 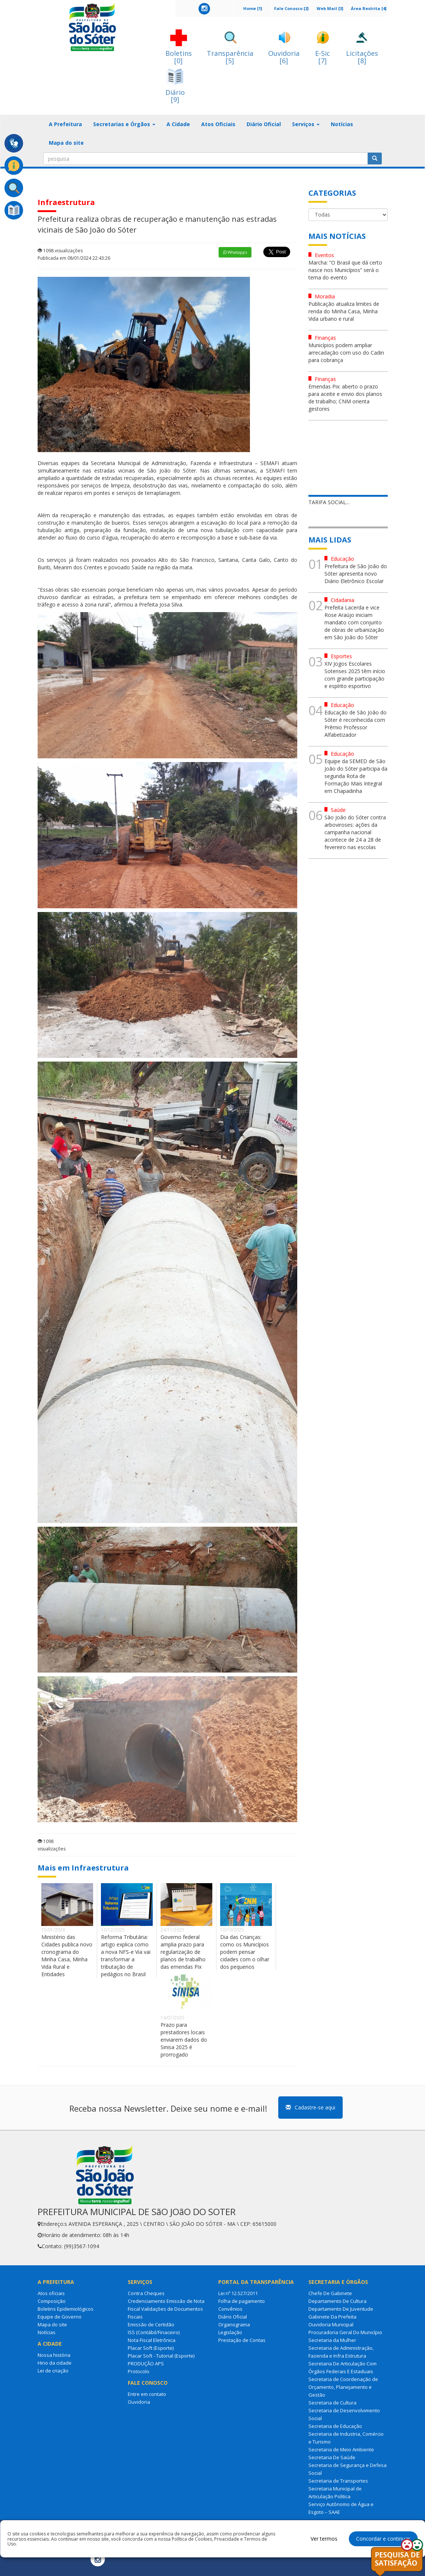 I want to click on Fale Conosco [2], so click(x=291, y=8).